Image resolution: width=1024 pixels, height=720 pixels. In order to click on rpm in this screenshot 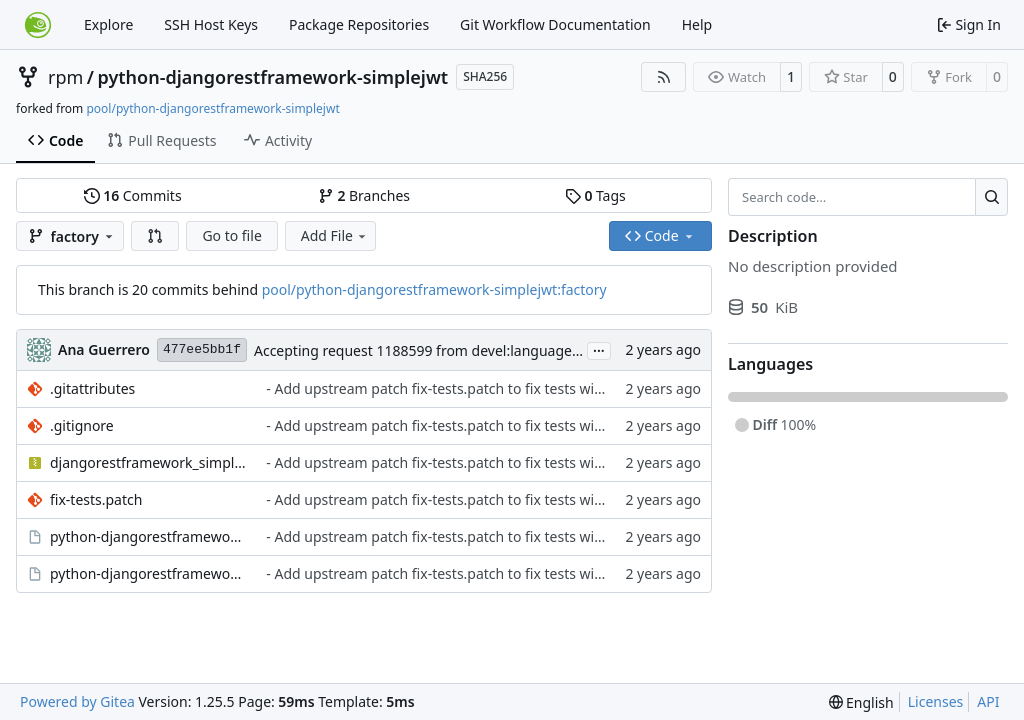, I will do `click(65, 77)`.